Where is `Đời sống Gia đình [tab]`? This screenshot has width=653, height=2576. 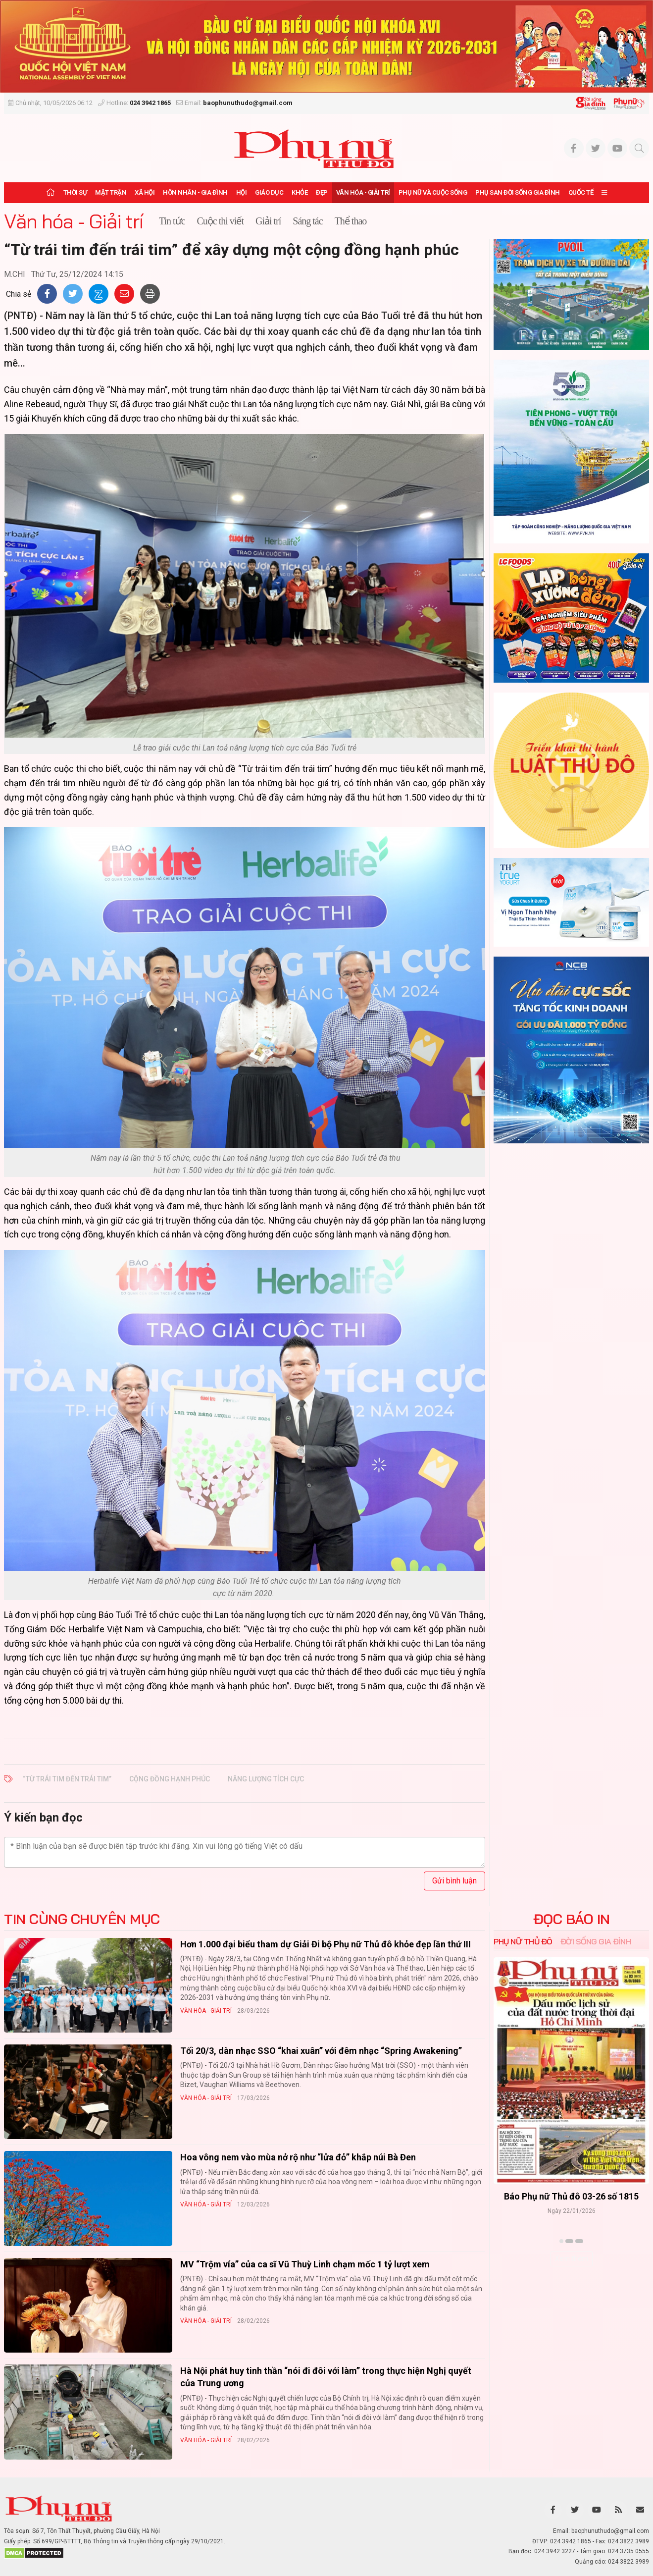 Đời sống Gia đình [tab] is located at coordinates (595, 1941).